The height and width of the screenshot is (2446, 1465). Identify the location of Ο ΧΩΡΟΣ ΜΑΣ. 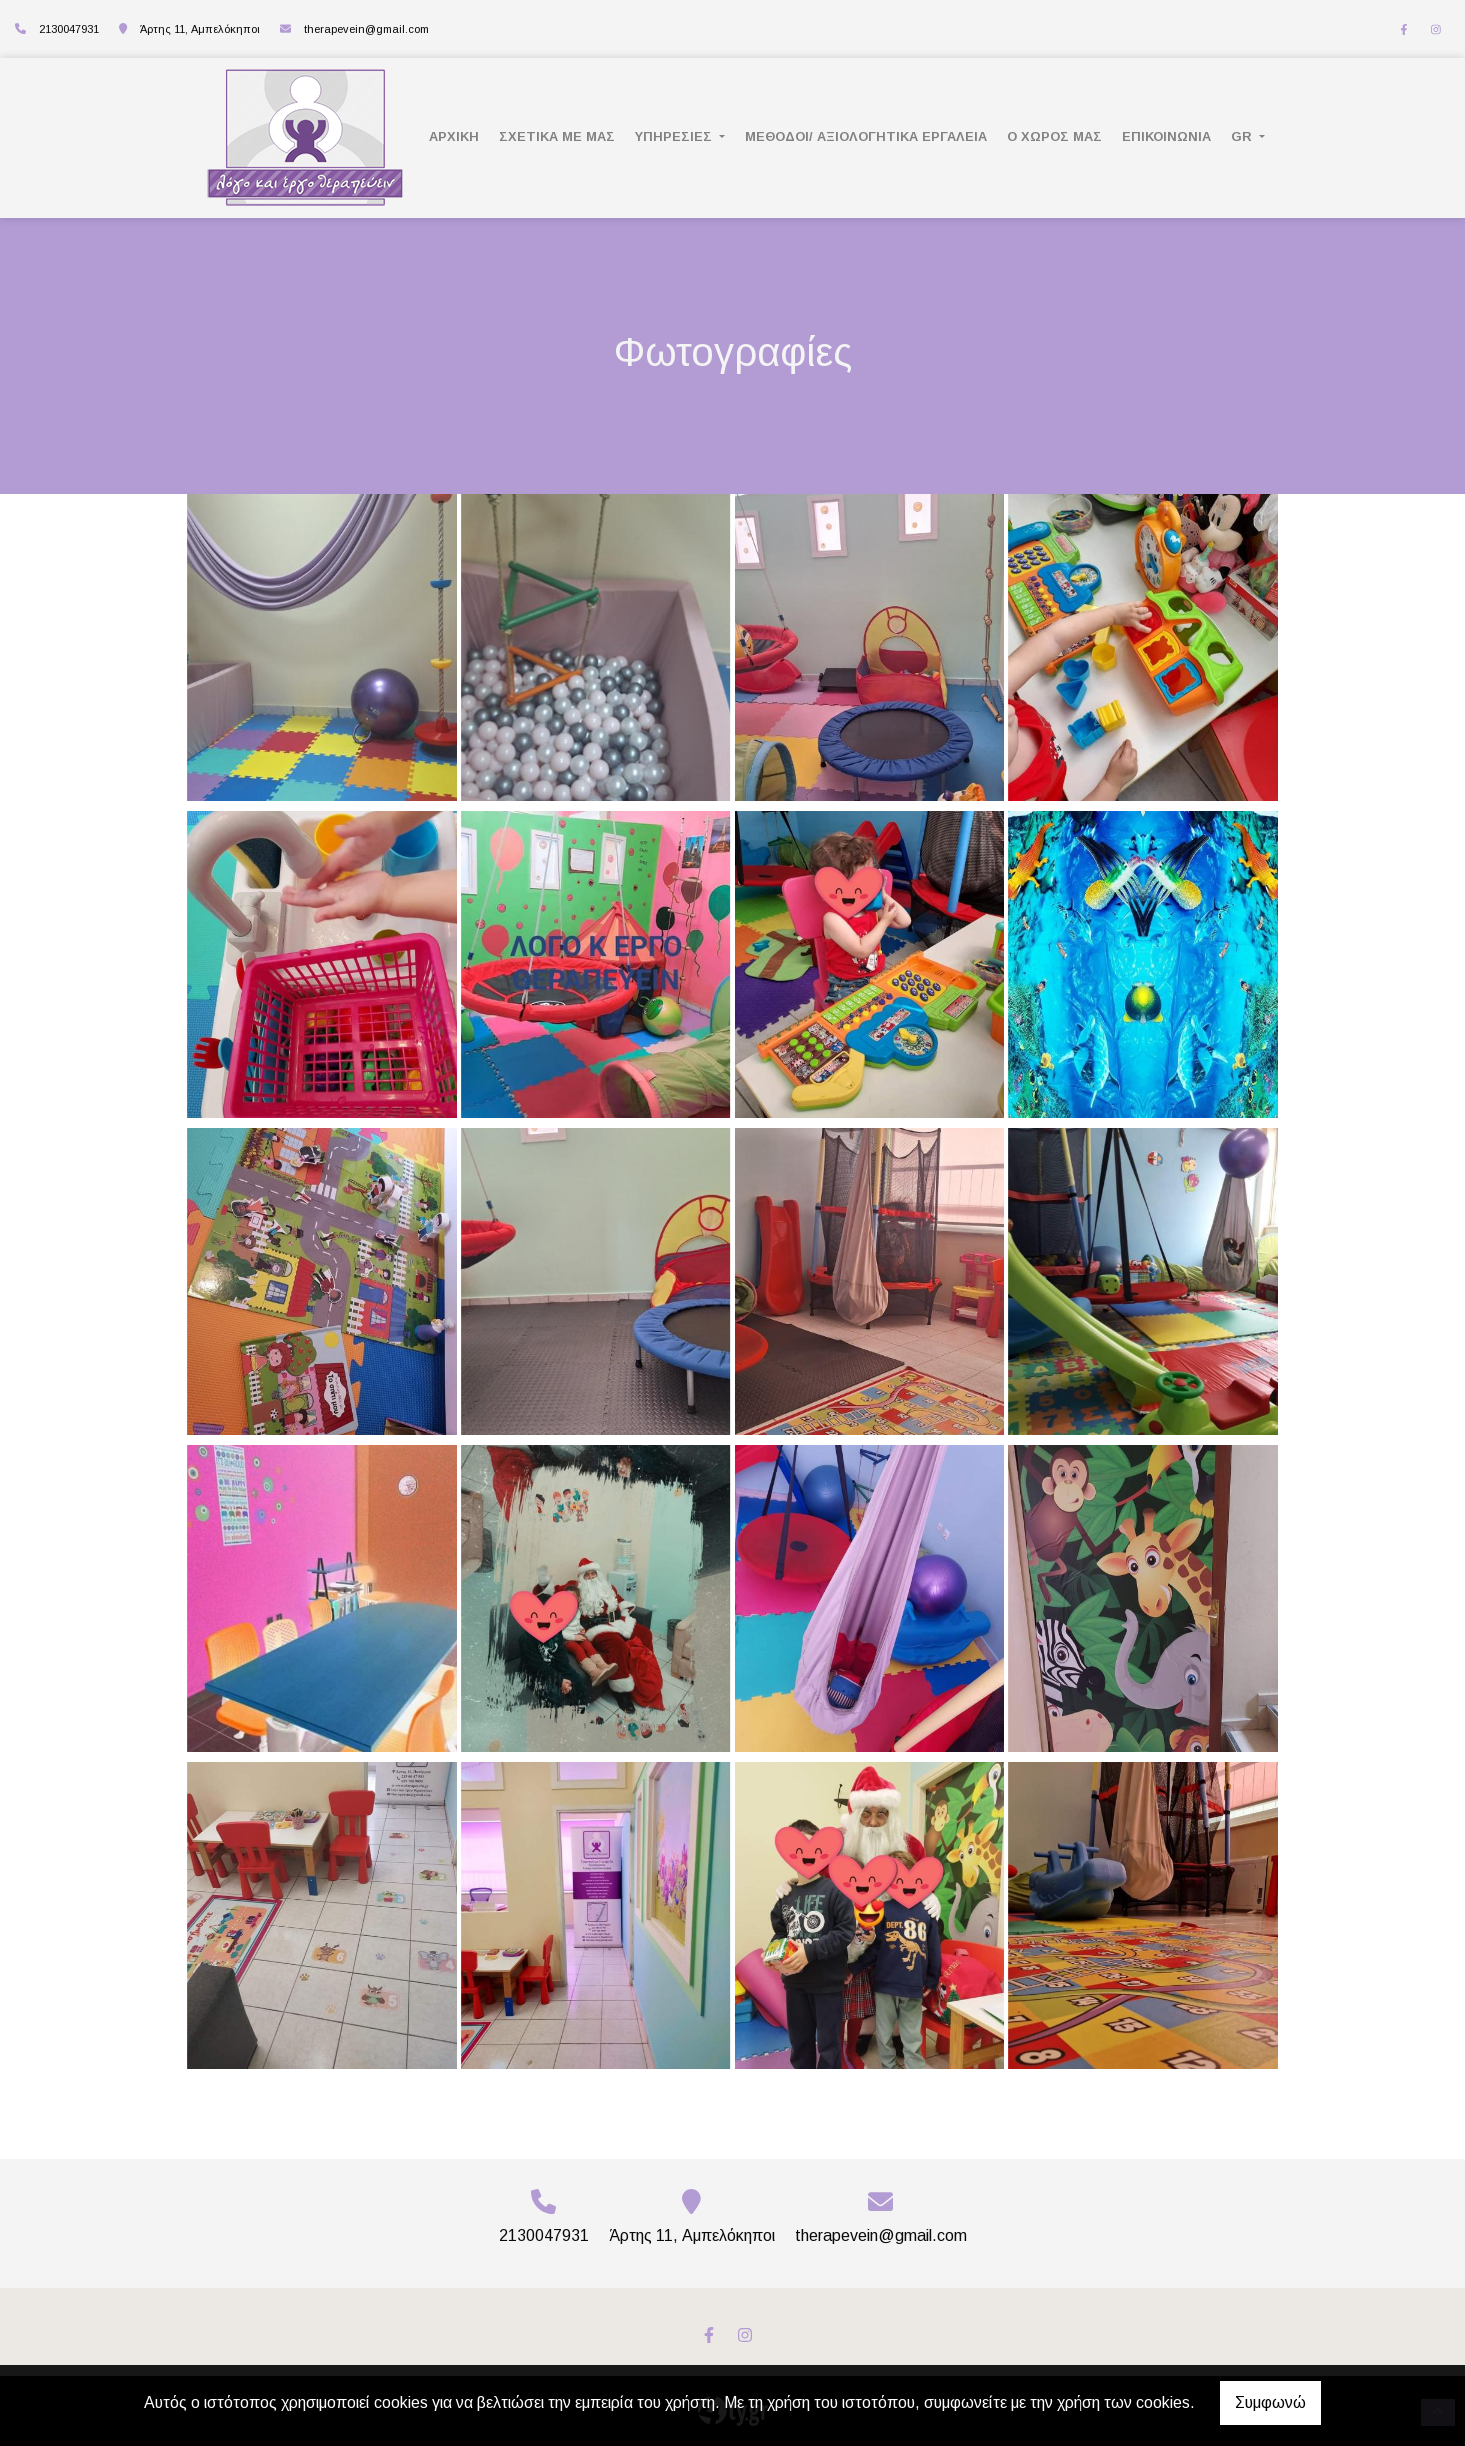
(1054, 136).